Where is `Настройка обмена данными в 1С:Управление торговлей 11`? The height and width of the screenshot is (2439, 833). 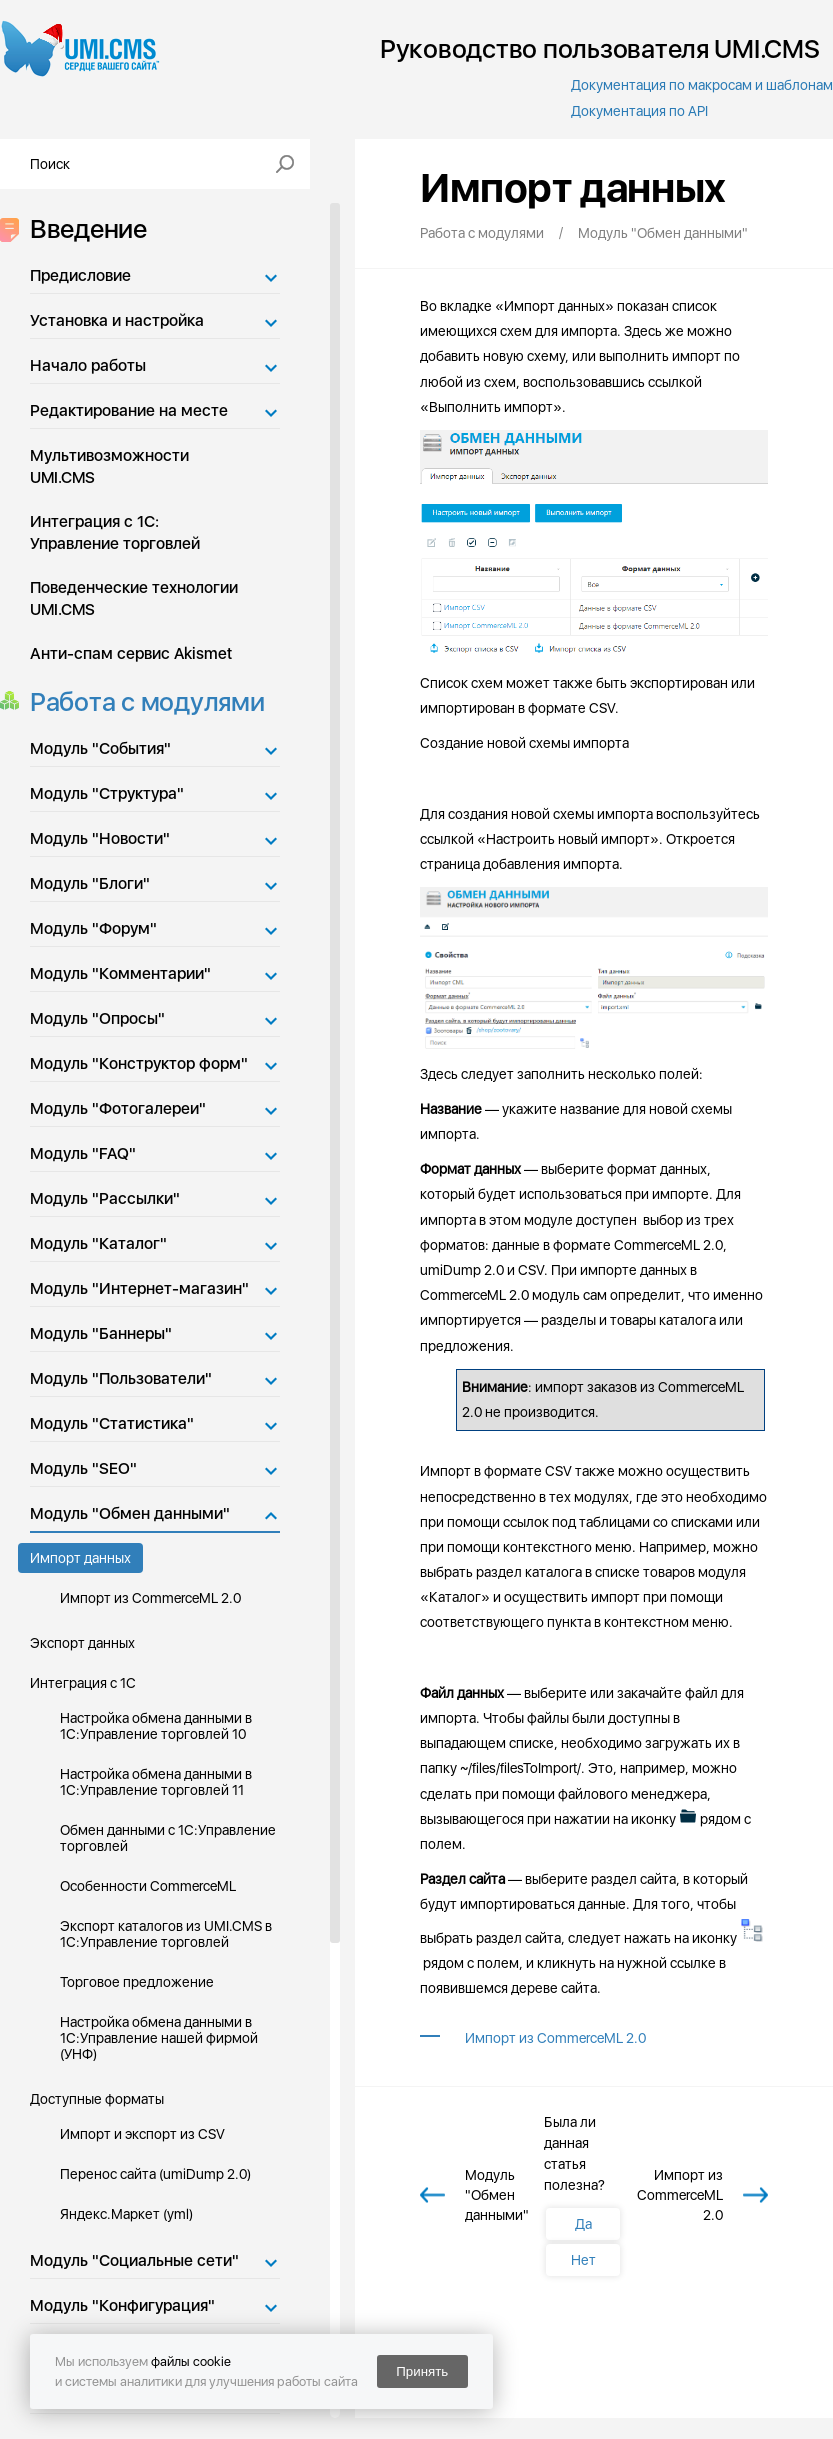
Настройка обмена данными в 1С:Управление торговлей 11 is located at coordinates (156, 1782).